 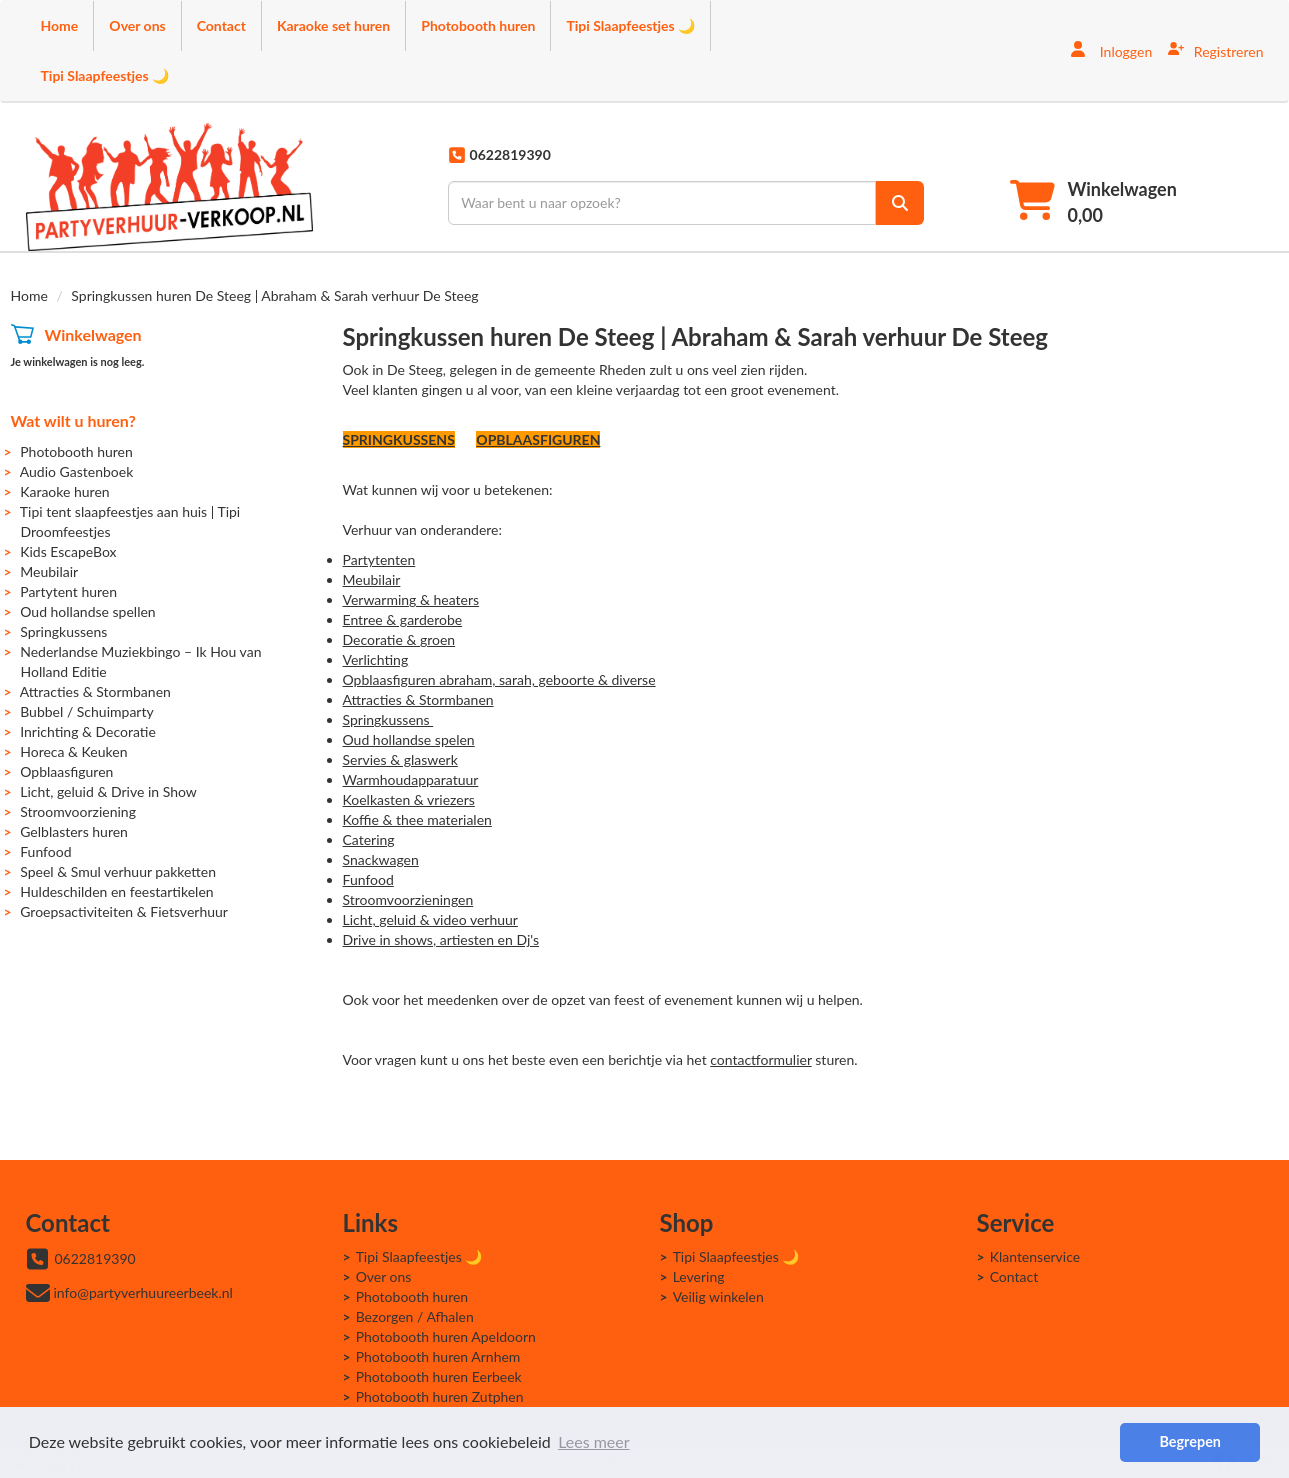 What do you see at coordinates (73, 420) in the screenshot?
I see `Wat wilt u huren?` at bounding box center [73, 420].